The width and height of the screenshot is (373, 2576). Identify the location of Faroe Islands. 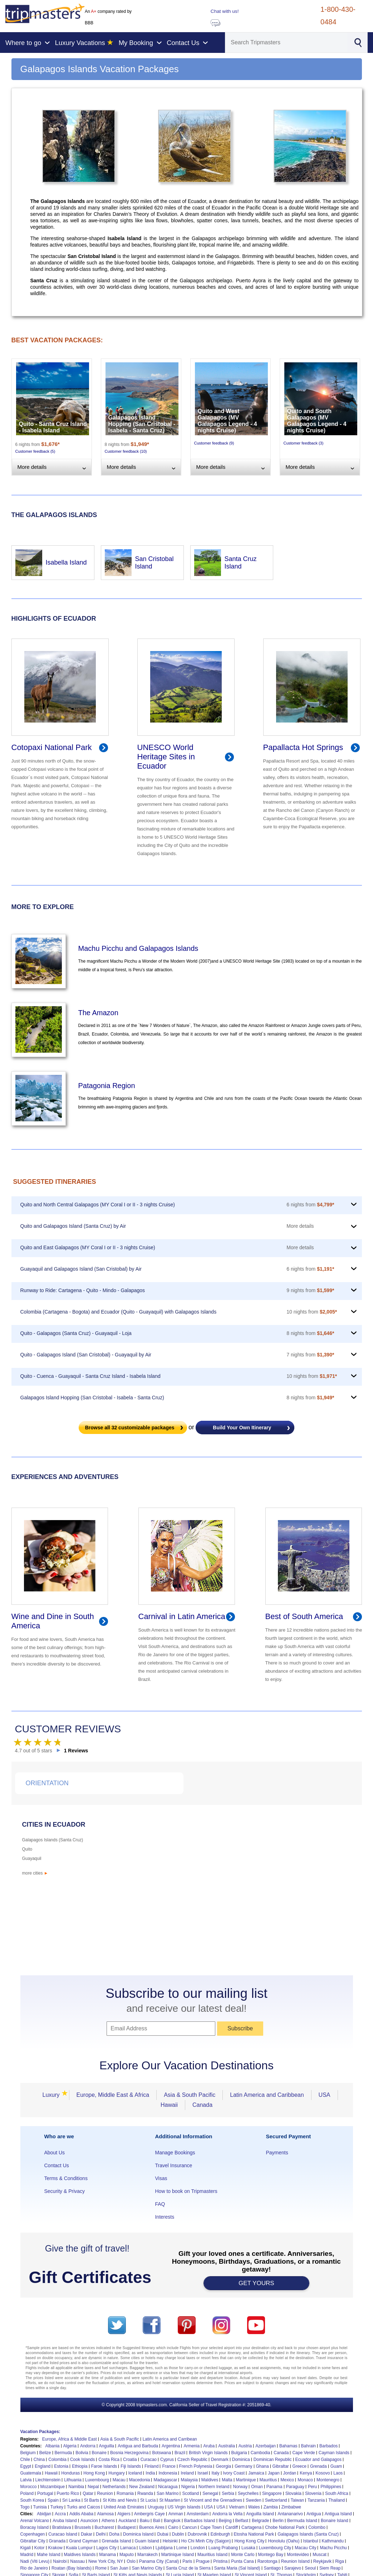
(104, 2466).